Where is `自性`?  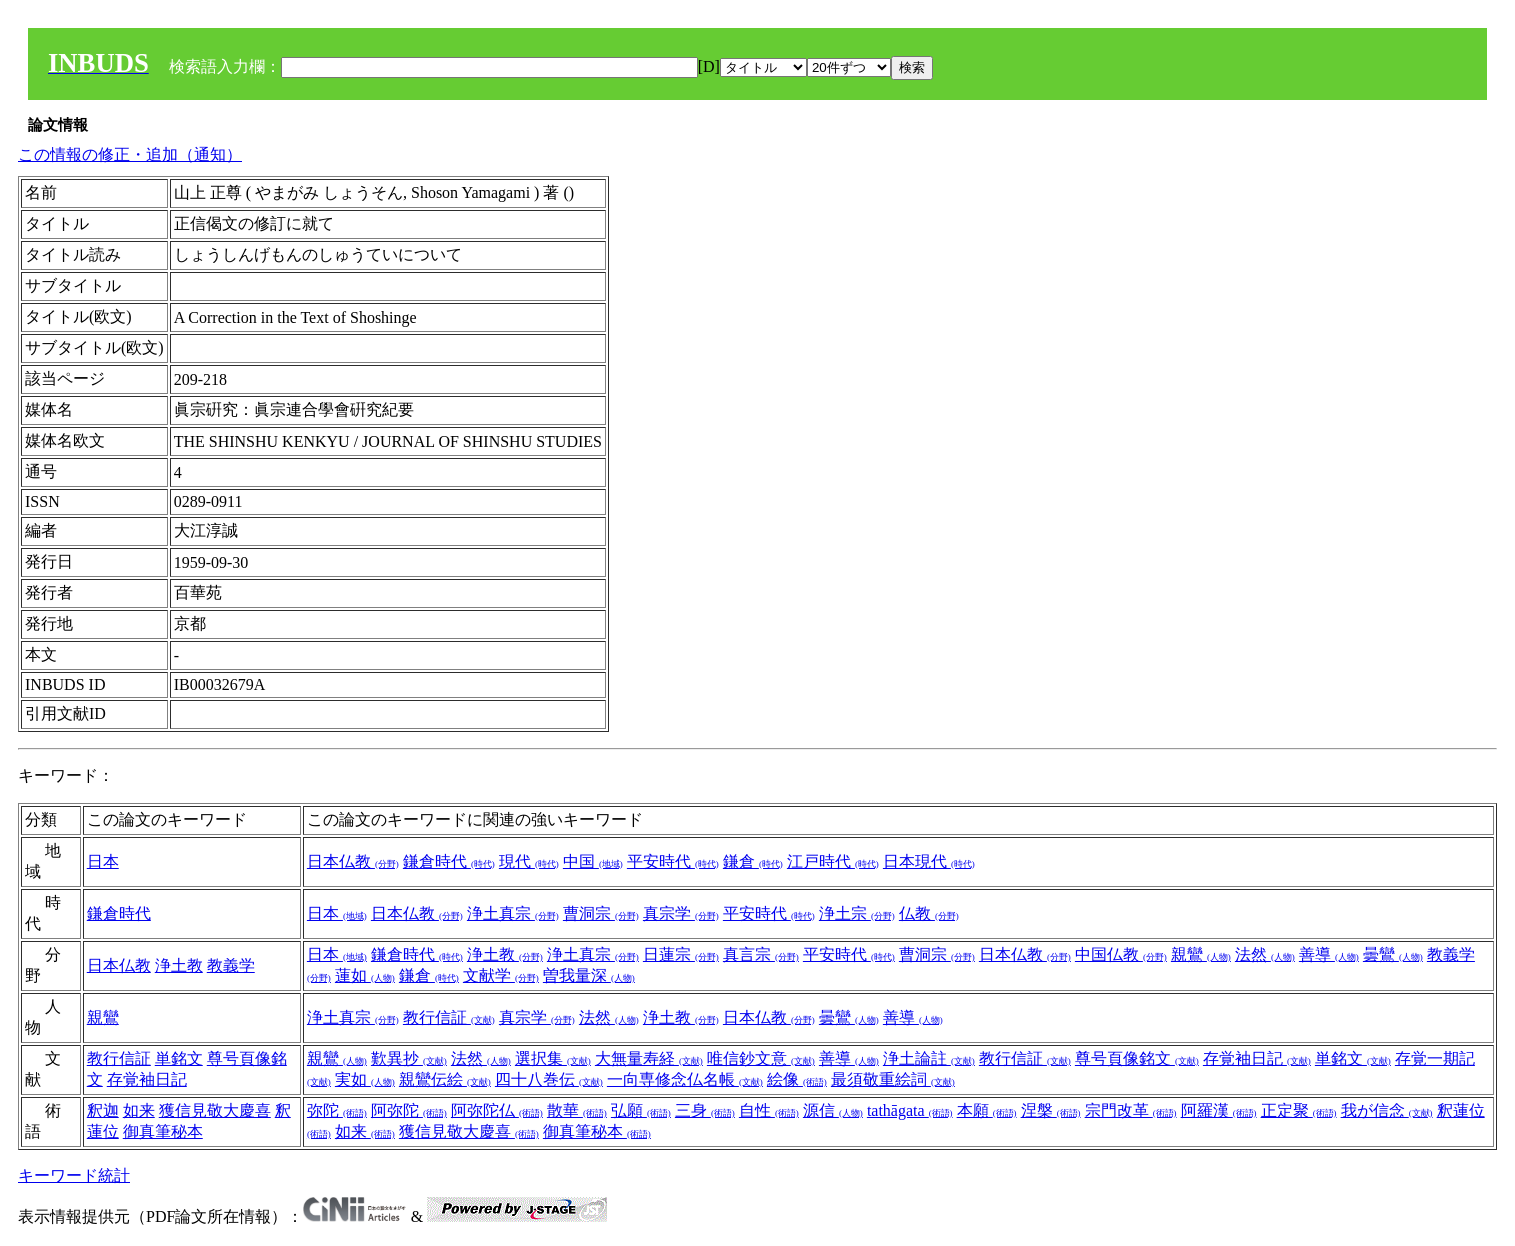 自性 is located at coordinates (769, 1110).